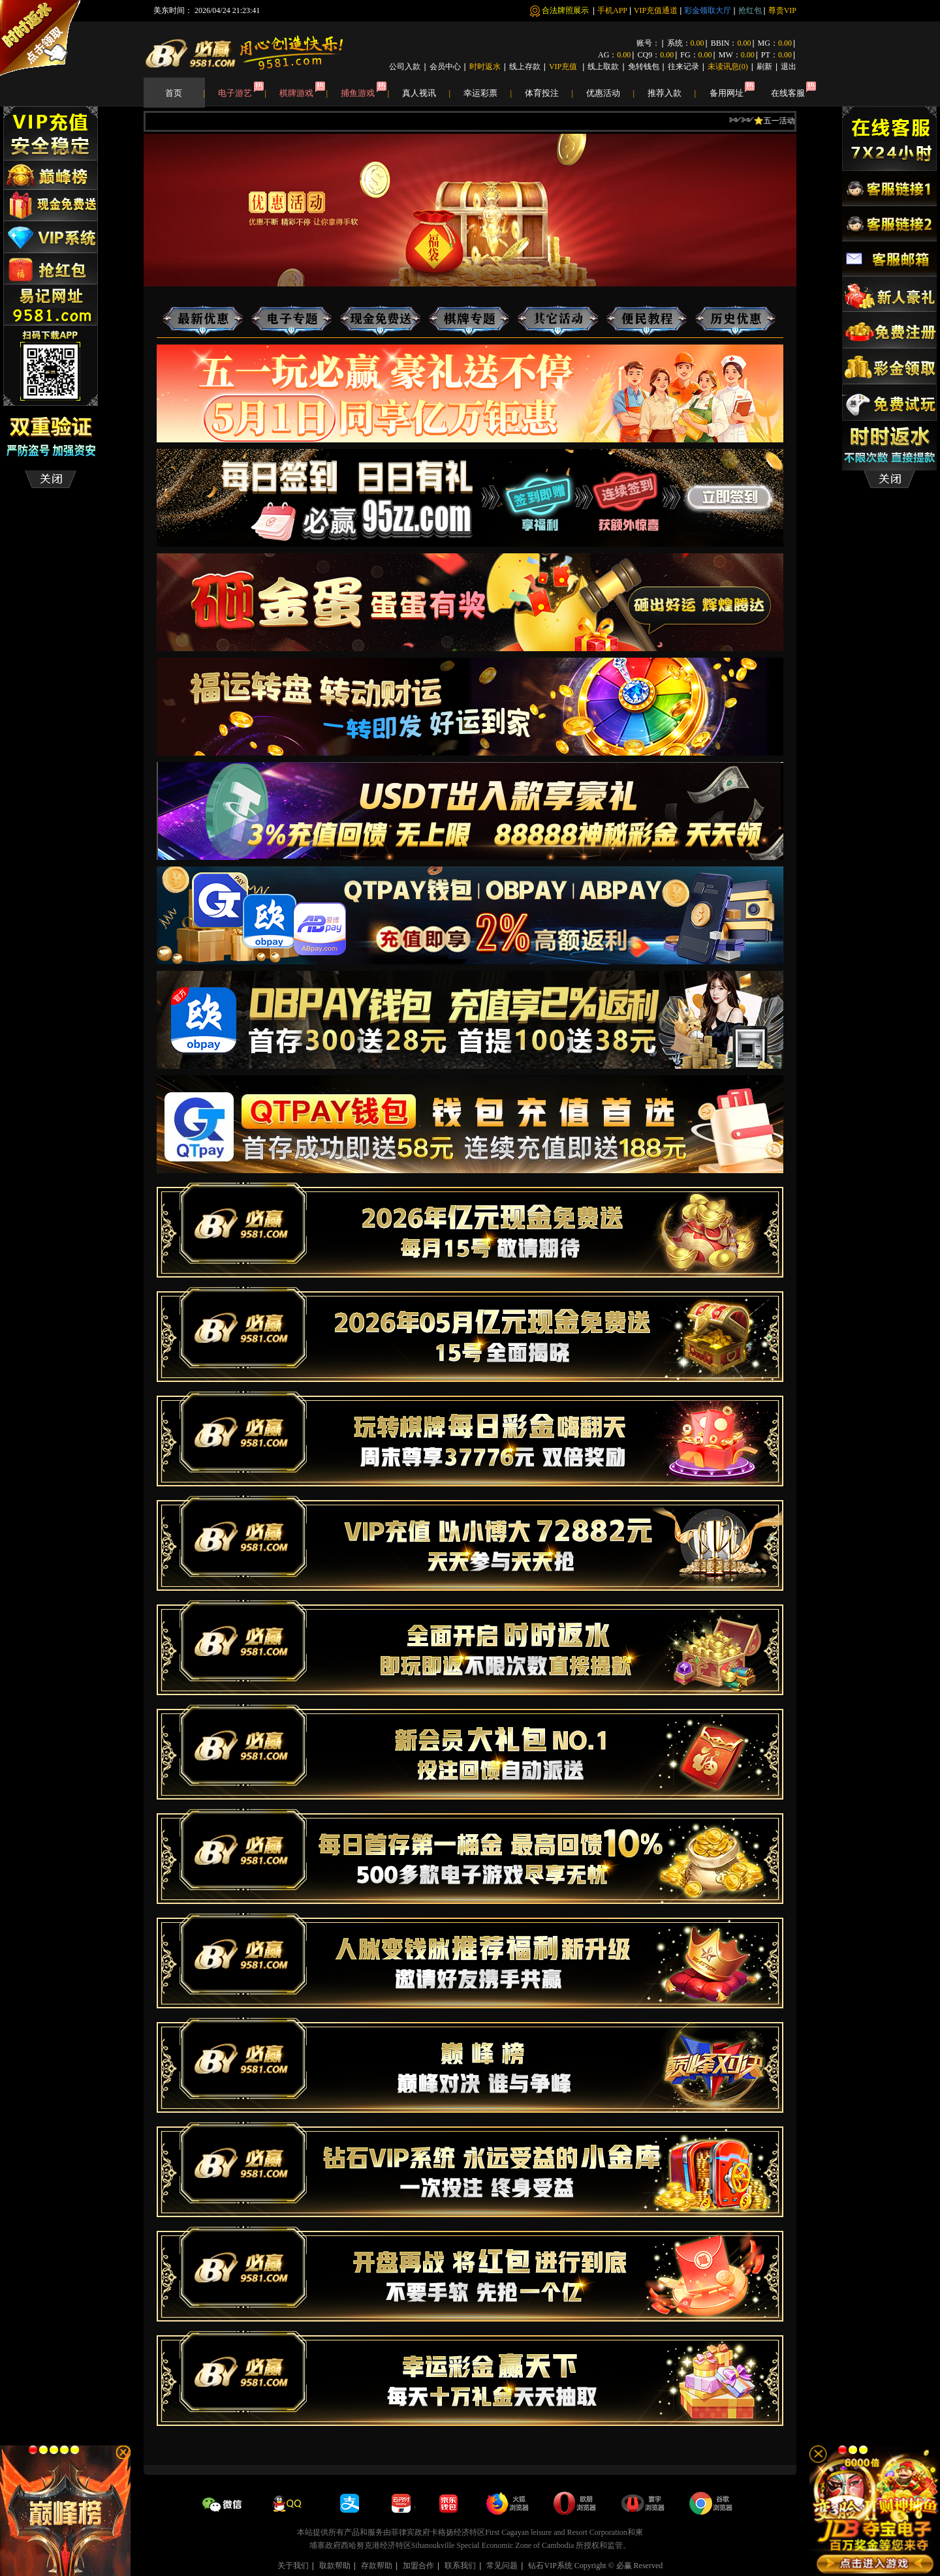 The width and height of the screenshot is (940, 2576). What do you see at coordinates (485, 66) in the screenshot?
I see `时时返水` at bounding box center [485, 66].